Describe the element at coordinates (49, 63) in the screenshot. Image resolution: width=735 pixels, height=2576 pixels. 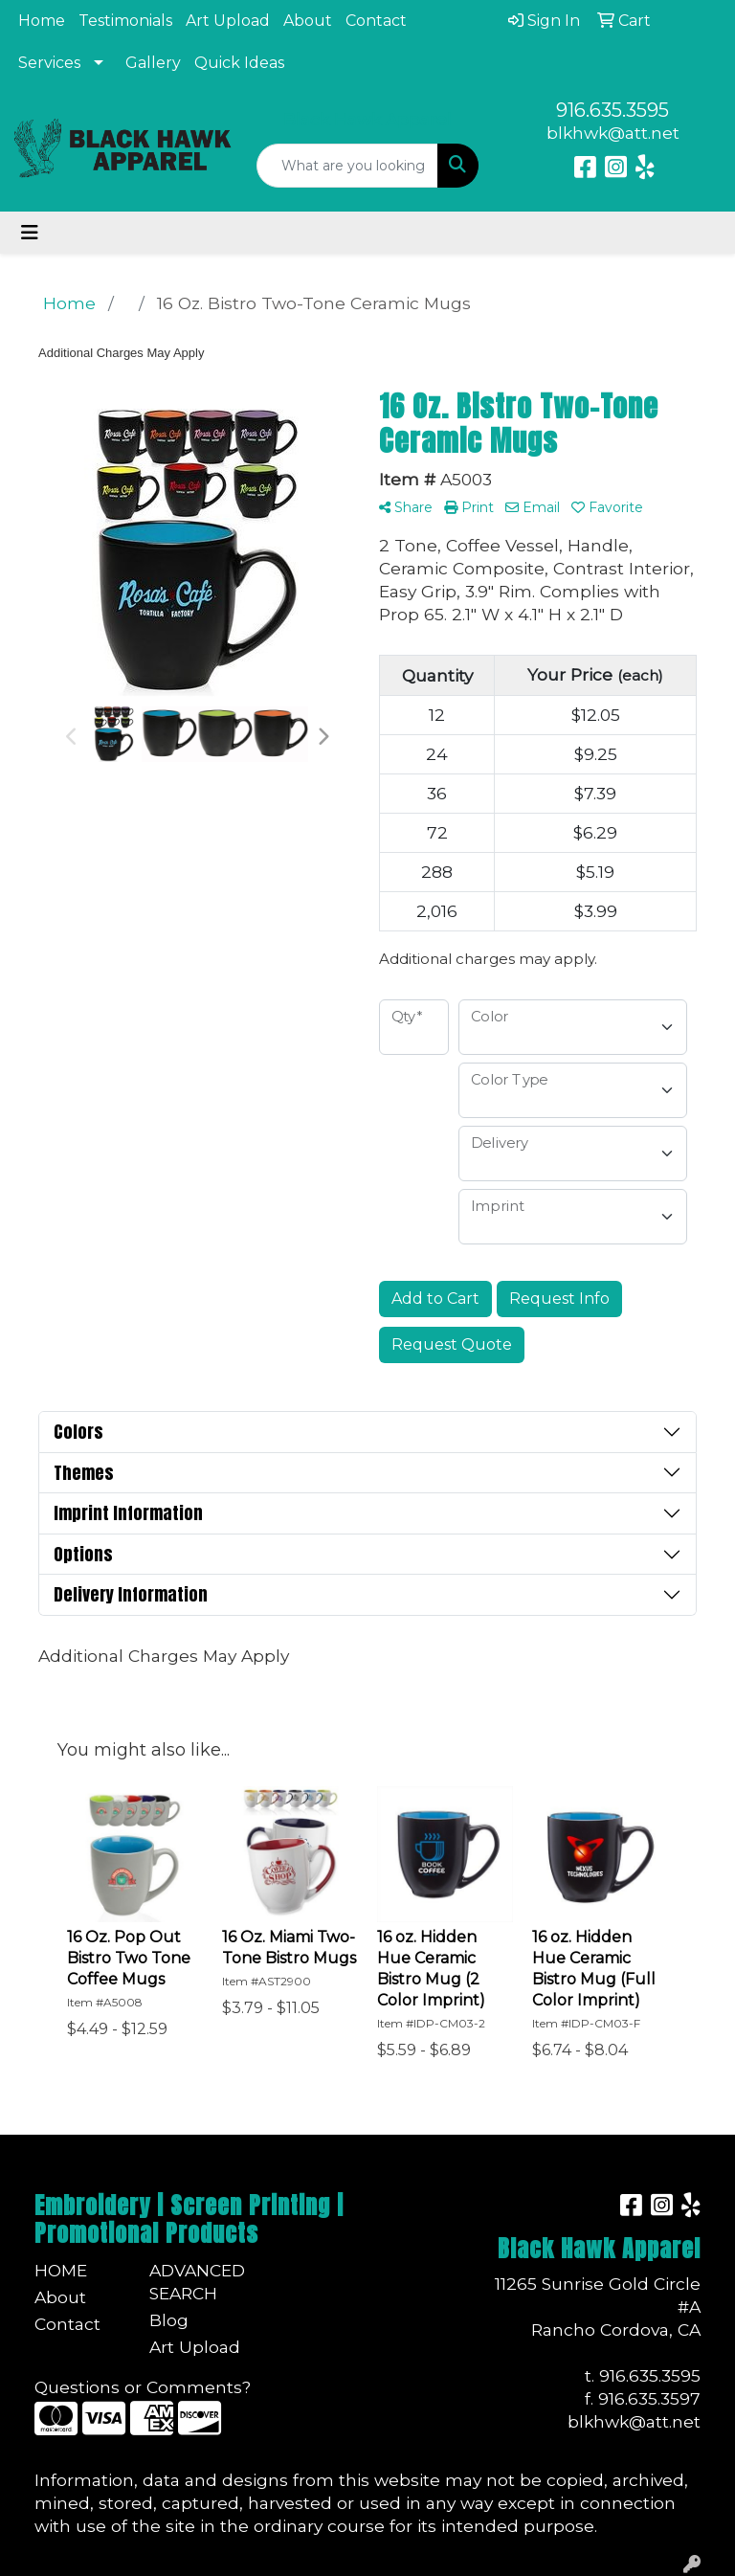
I see `Services` at that location.